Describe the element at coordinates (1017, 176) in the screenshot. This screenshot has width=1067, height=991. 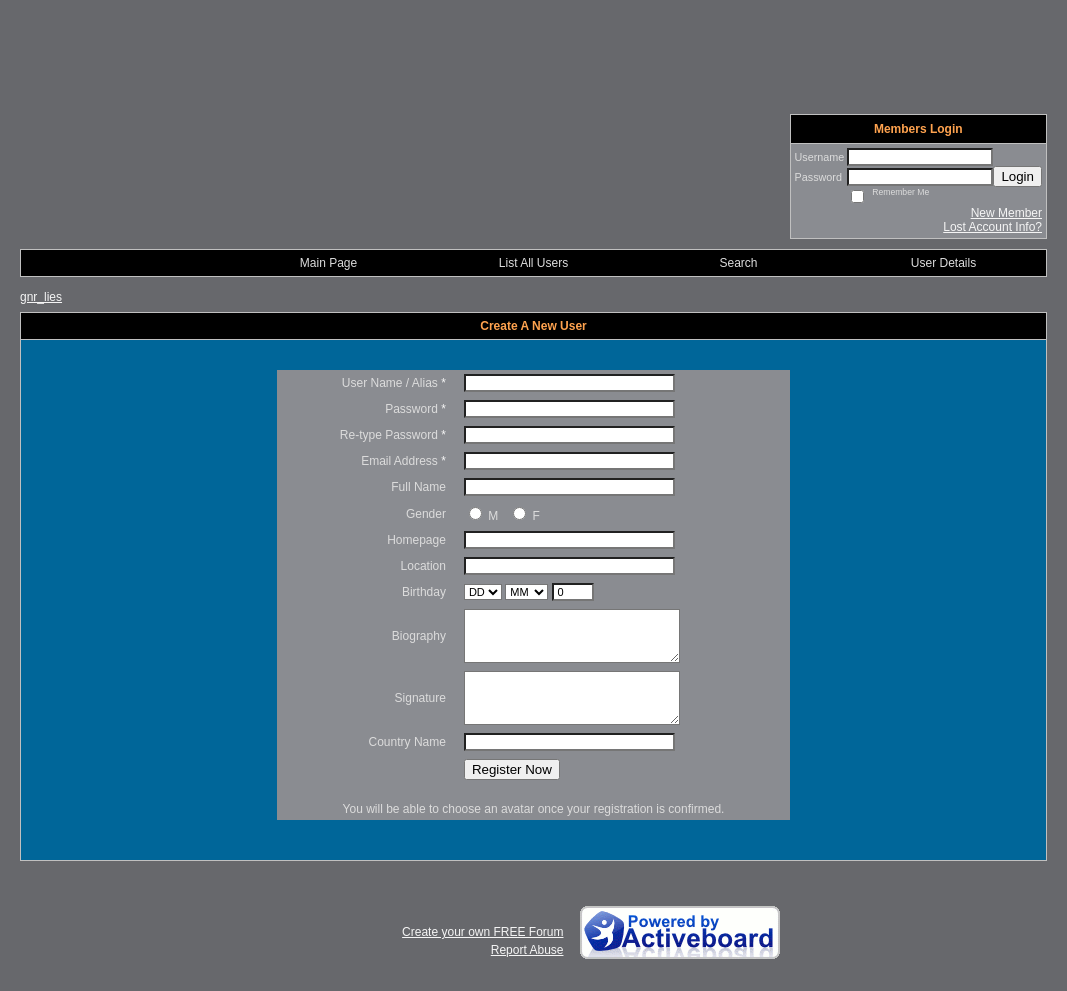
I see `Login` at that location.